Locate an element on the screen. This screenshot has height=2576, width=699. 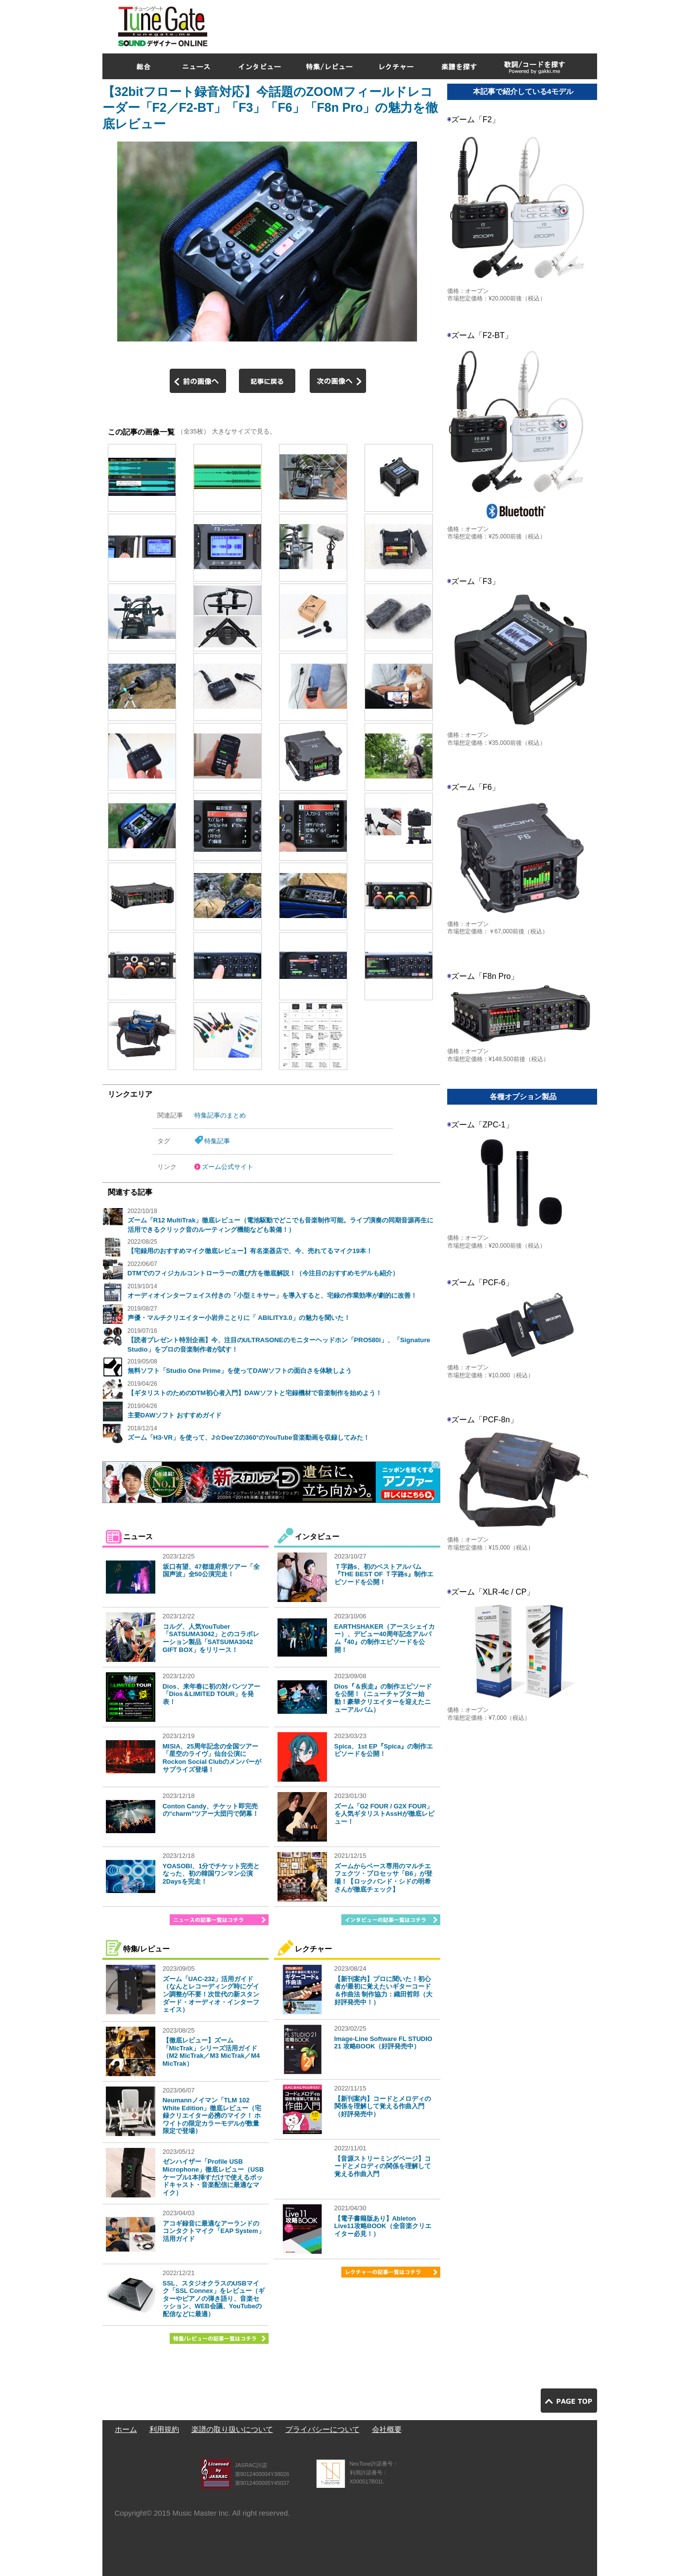
【宅録用のおすすめマイク徹底レビュー】有名楽器店で、今、売れてるマイク19本！ is located at coordinates (250, 1251).